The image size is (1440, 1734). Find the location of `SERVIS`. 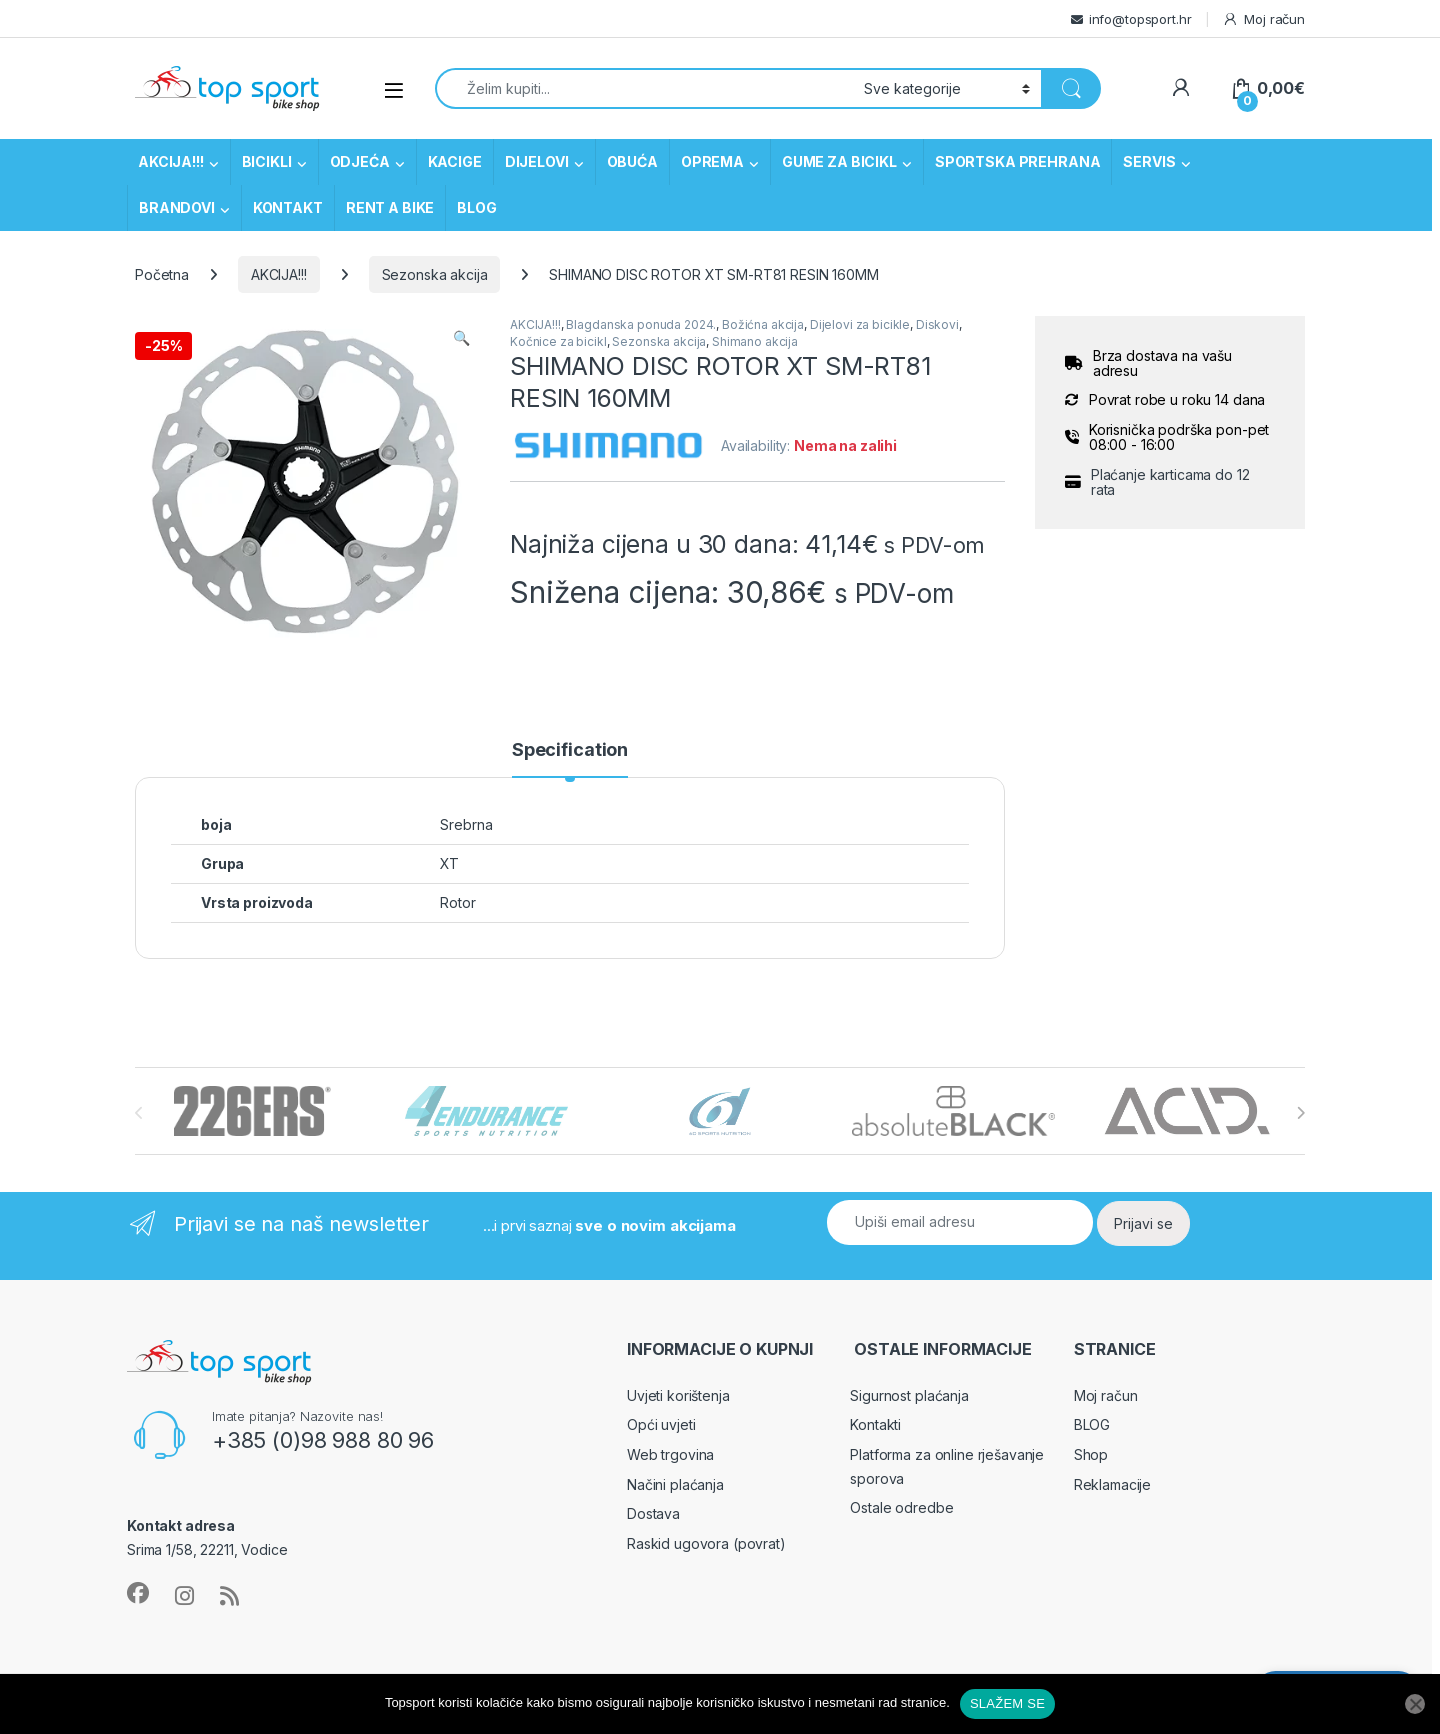

SERVIS is located at coordinates (1149, 161).